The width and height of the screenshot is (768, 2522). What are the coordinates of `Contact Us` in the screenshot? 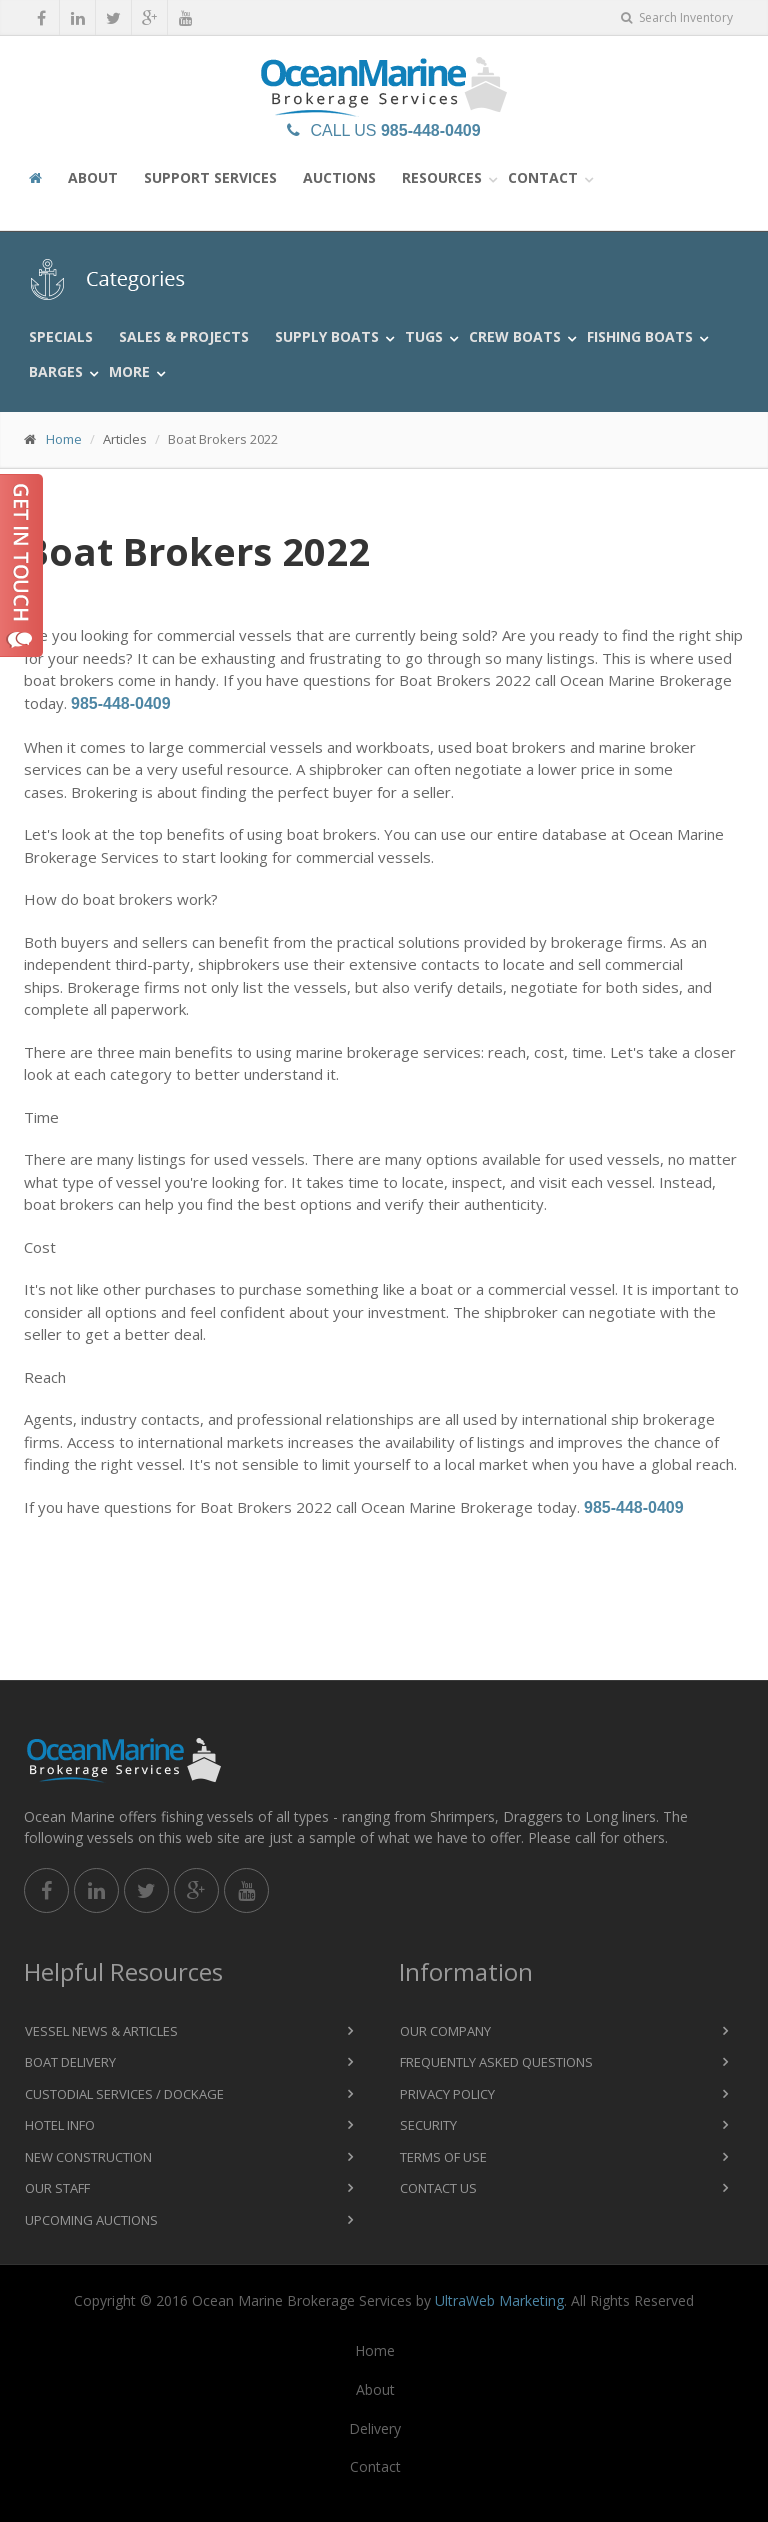 It's located at (438, 2188).